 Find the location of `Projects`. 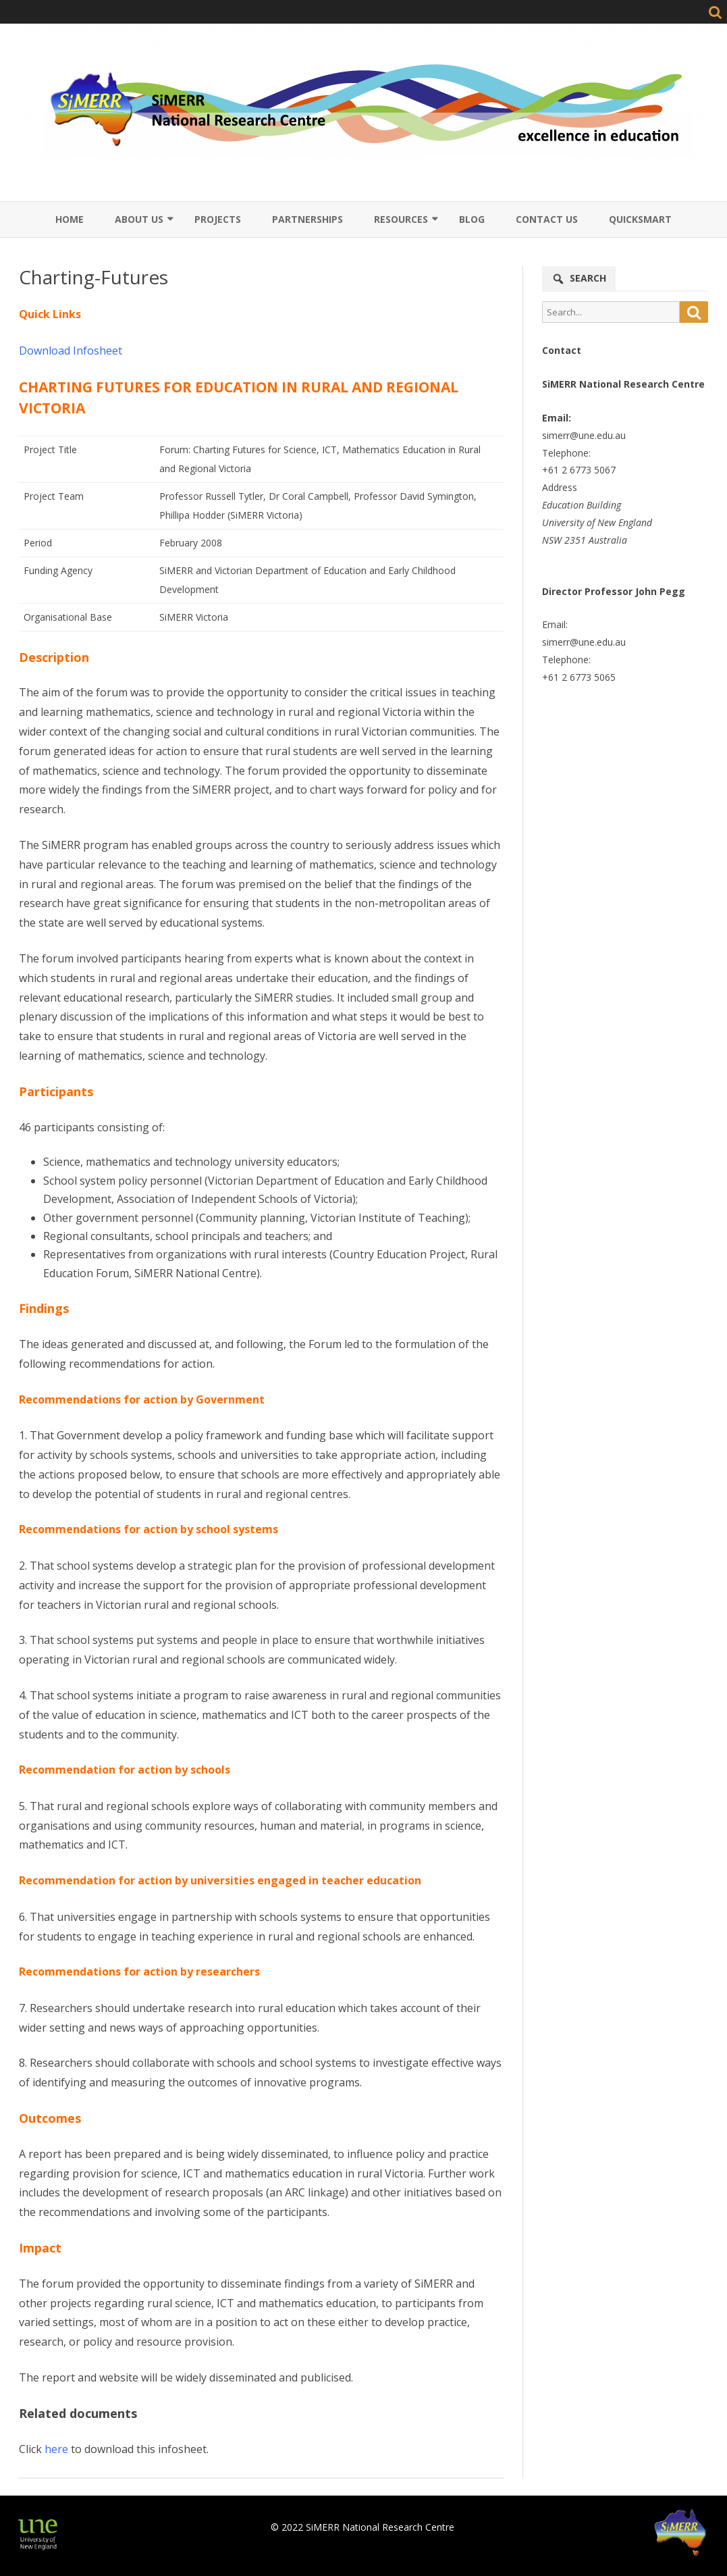

Projects is located at coordinates (217, 219).